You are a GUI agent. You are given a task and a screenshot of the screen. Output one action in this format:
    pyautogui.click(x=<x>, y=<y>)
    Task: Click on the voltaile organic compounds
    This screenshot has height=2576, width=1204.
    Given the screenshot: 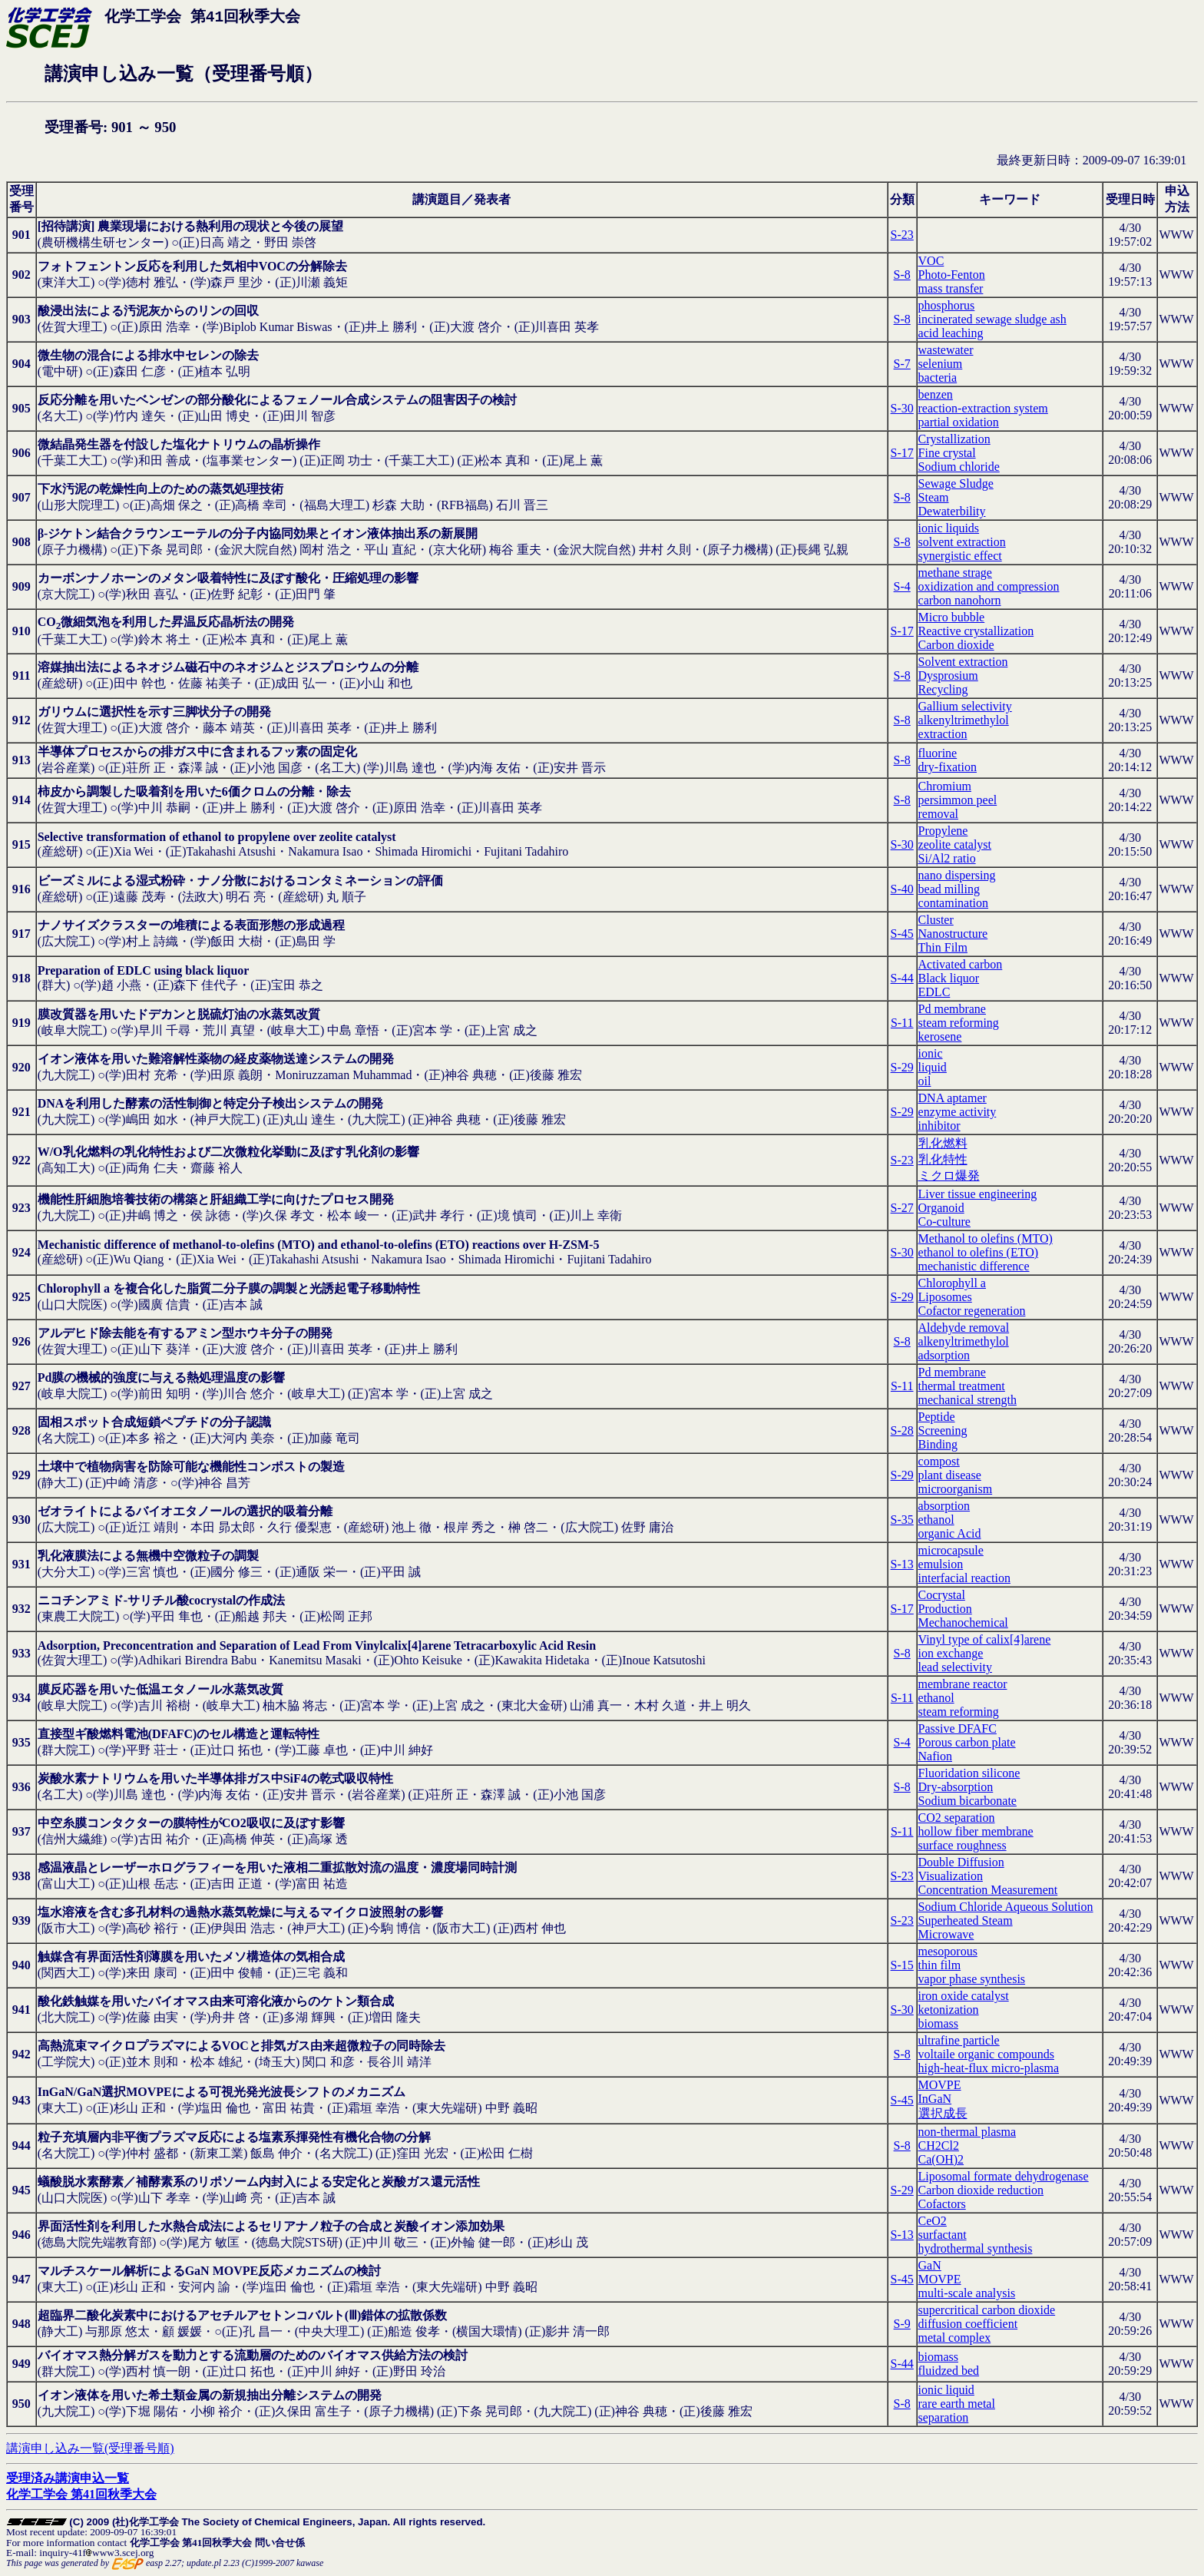 What is the action you would take?
    pyautogui.click(x=986, y=2054)
    